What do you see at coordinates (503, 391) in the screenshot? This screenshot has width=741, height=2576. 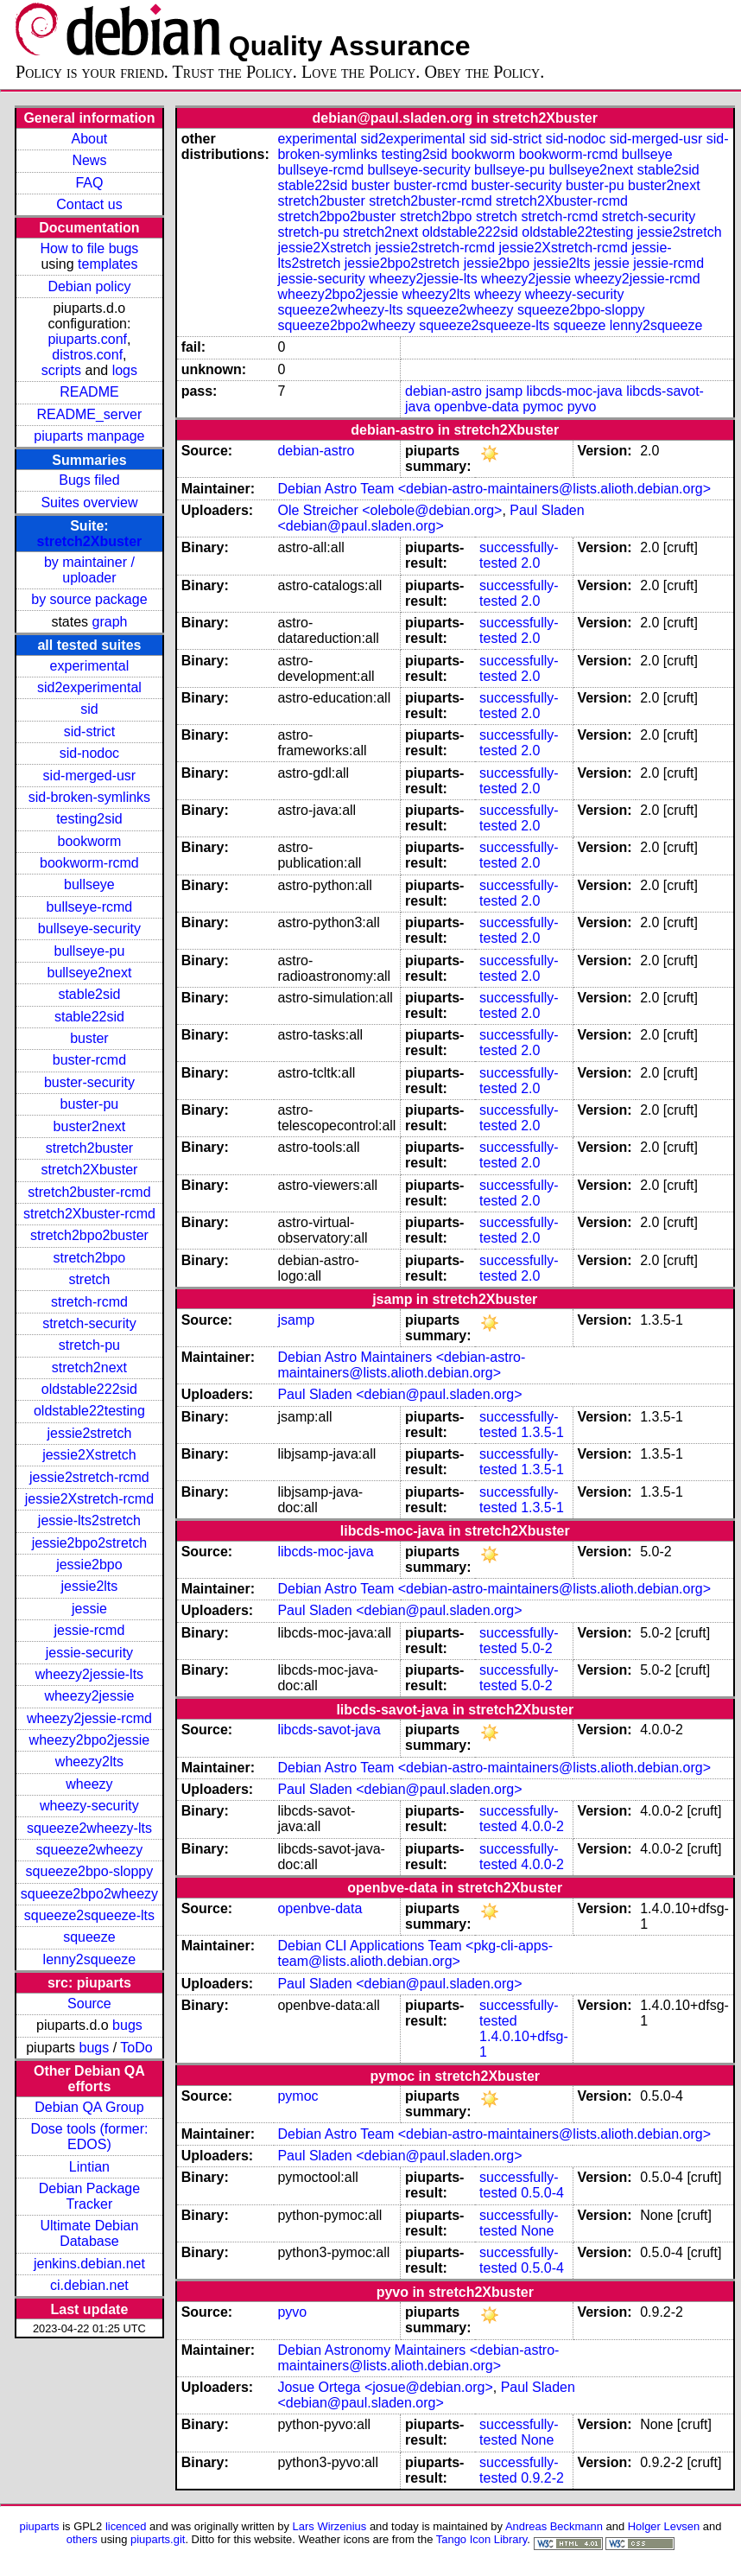 I see `jsamp` at bounding box center [503, 391].